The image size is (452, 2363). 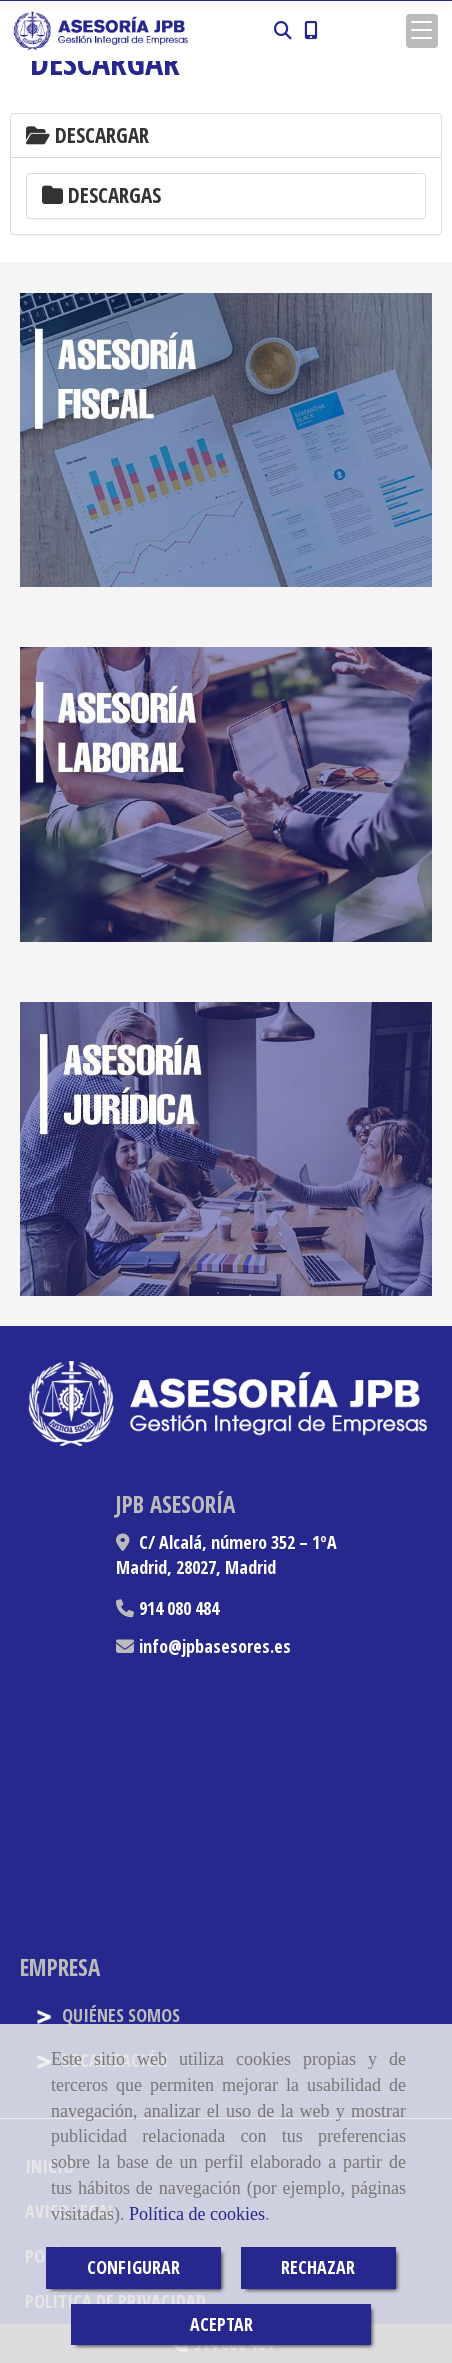 I want to click on Descargas, so click(x=101, y=195).